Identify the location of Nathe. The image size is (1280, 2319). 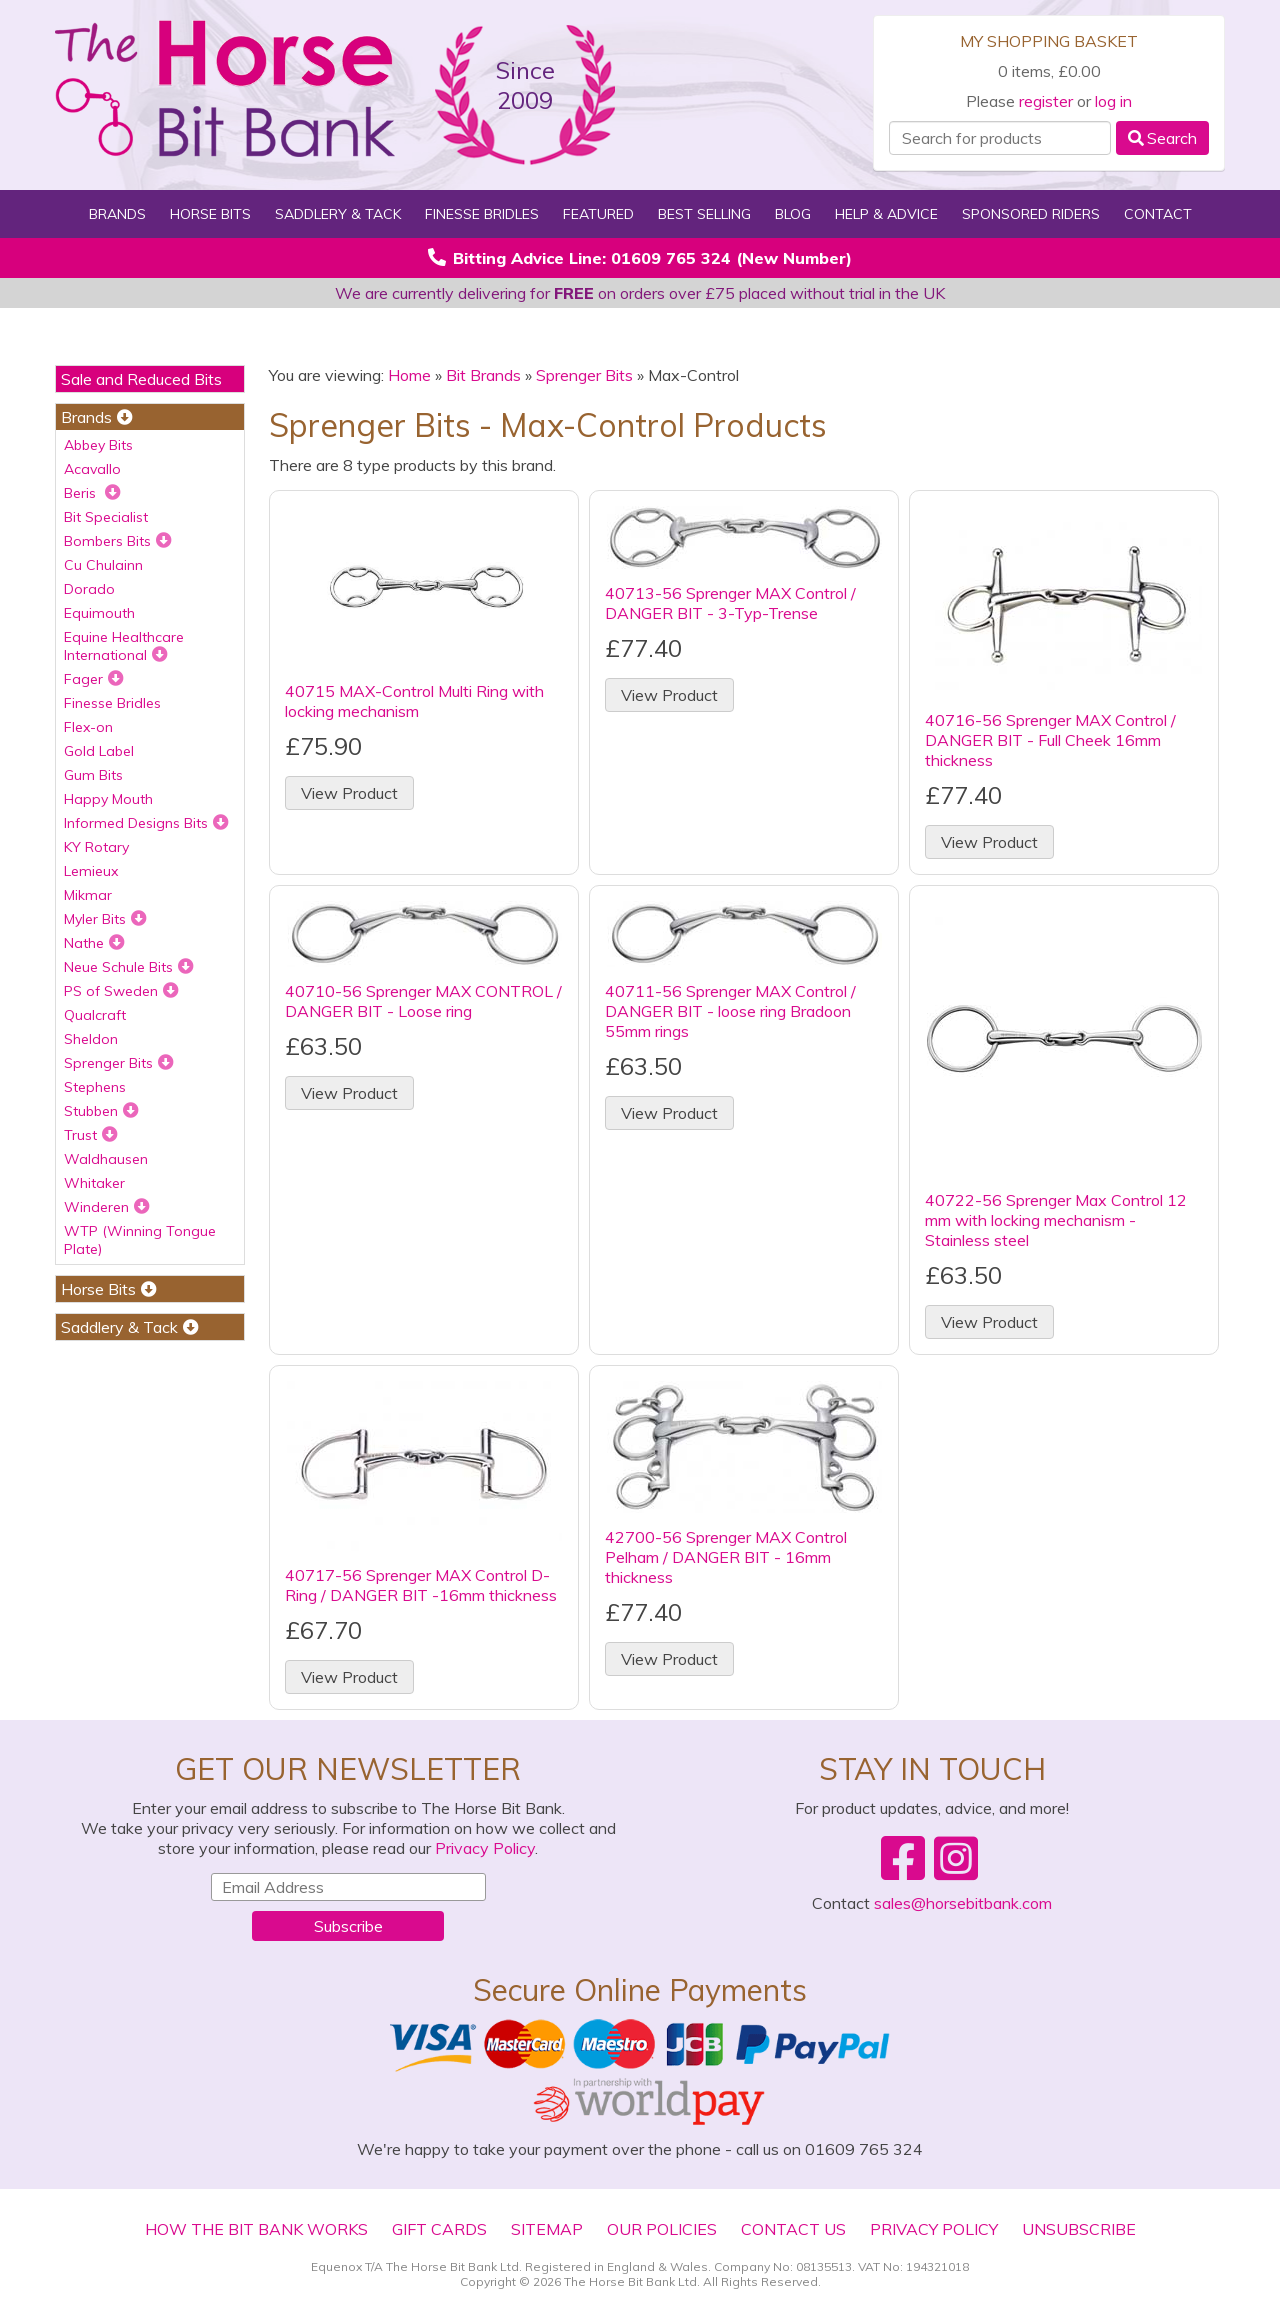
(94, 943).